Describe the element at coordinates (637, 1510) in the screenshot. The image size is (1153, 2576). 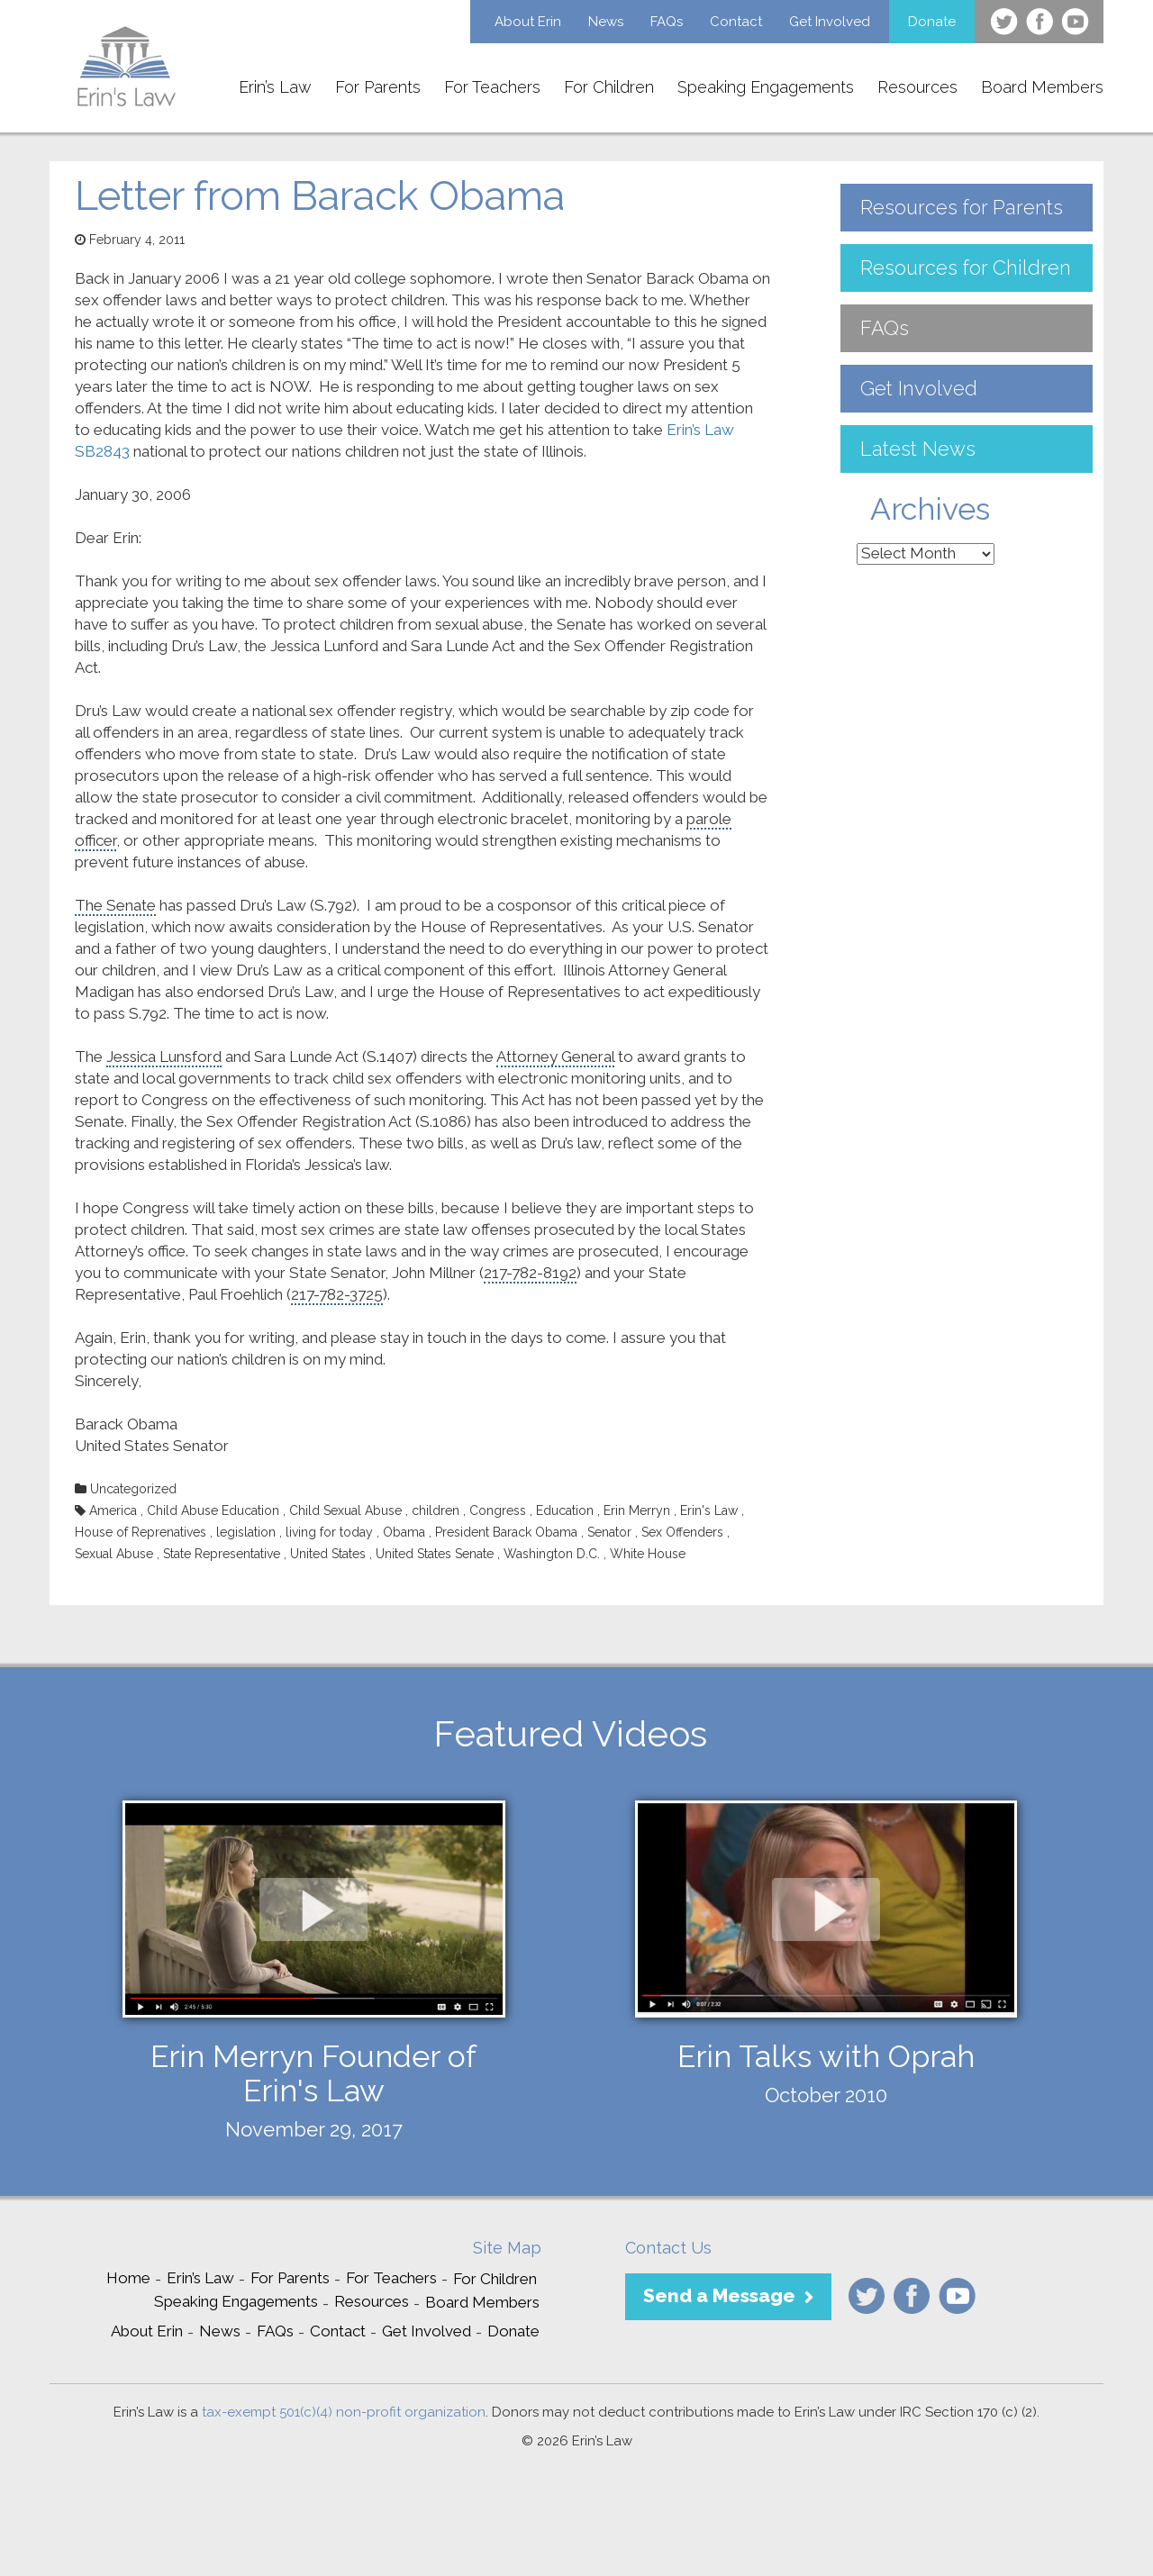
I see `Erin Merryn` at that location.